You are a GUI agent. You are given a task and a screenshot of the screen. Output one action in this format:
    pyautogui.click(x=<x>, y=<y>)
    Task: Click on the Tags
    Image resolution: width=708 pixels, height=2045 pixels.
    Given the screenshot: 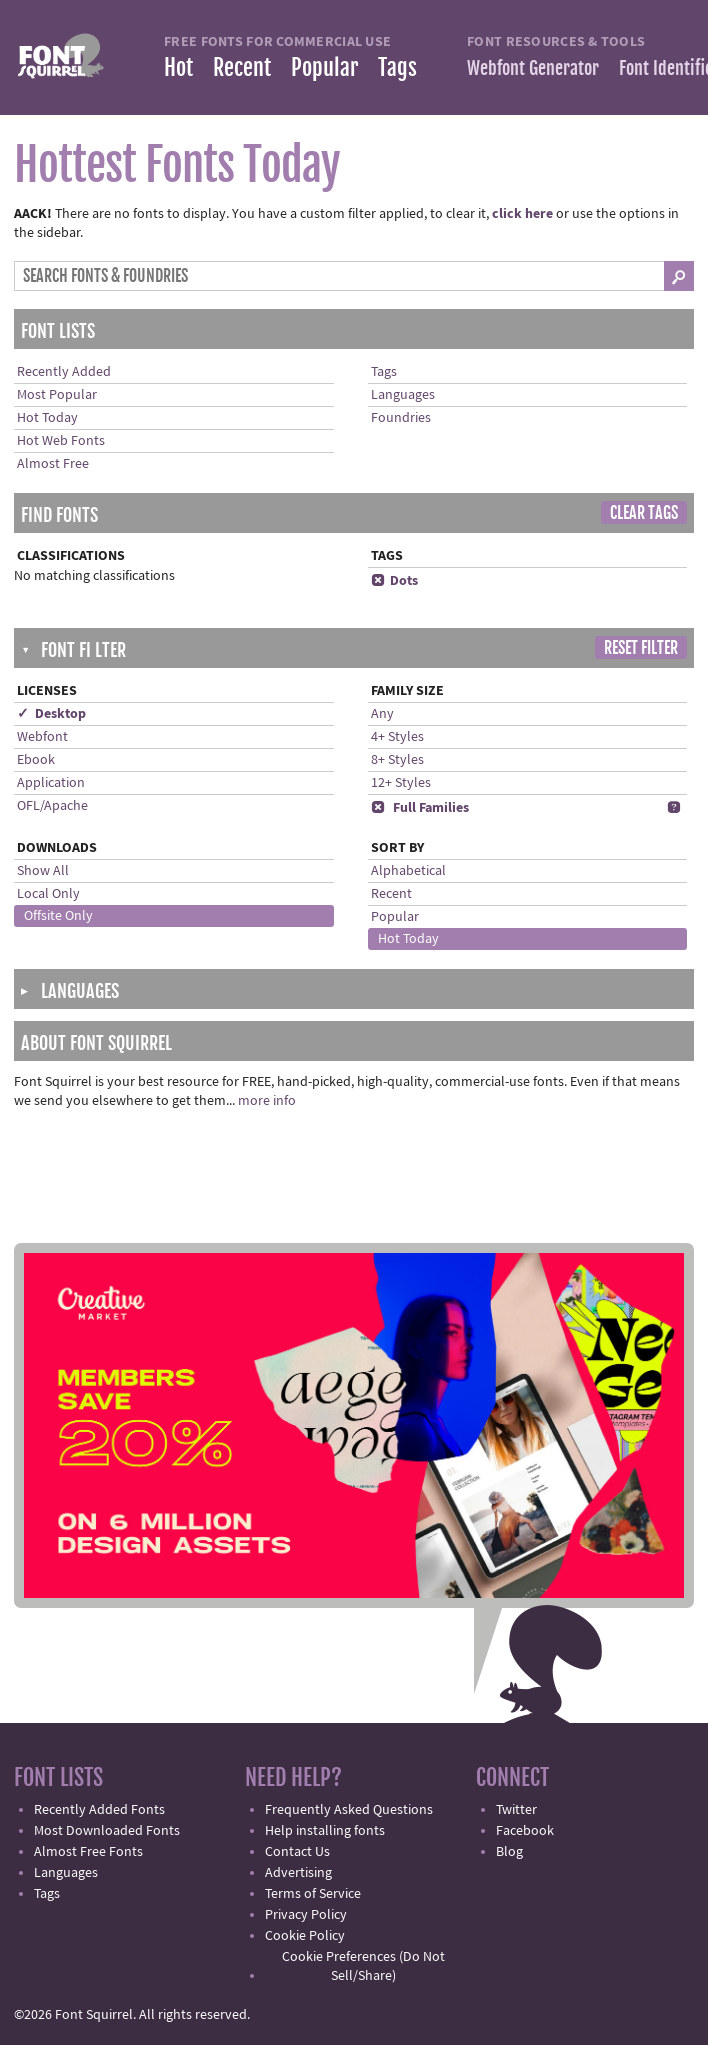 What is the action you would take?
    pyautogui.click(x=397, y=67)
    